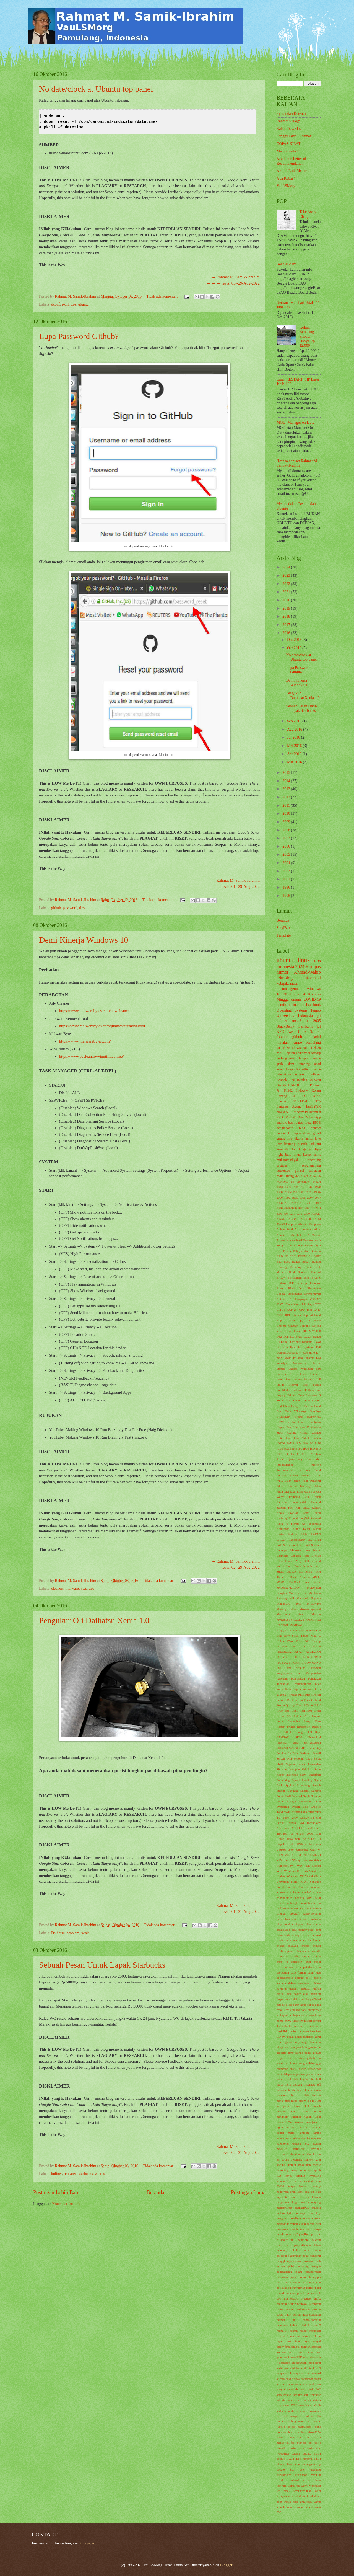 Image resolution: width=354 pixels, height=2576 pixels. What do you see at coordinates (283, 2143) in the screenshot?
I see `kelontong` at bounding box center [283, 2143].